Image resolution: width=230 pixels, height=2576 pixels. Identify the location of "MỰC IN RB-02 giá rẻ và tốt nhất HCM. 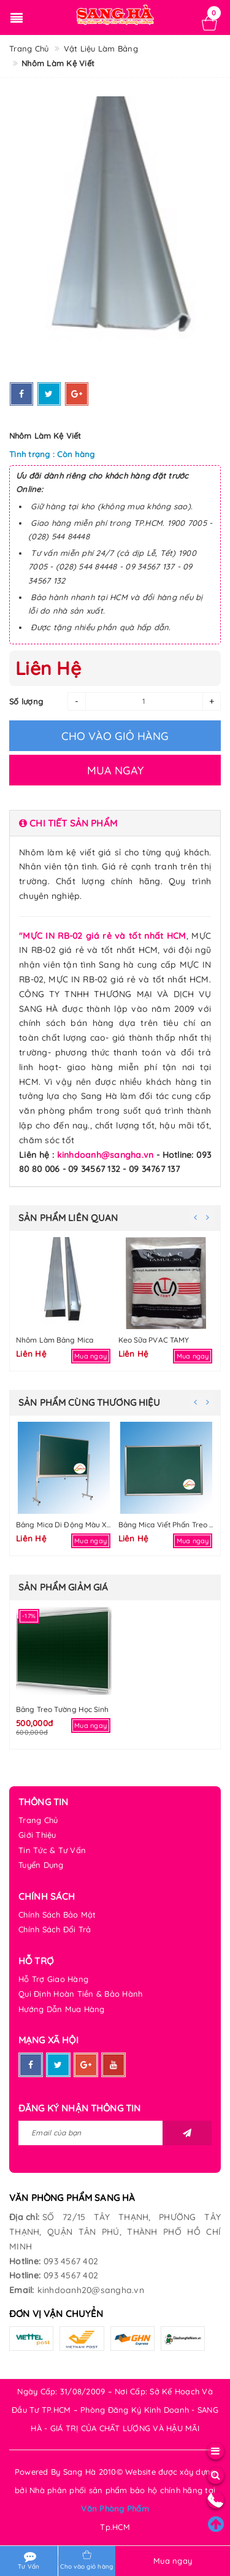
(102, 935).